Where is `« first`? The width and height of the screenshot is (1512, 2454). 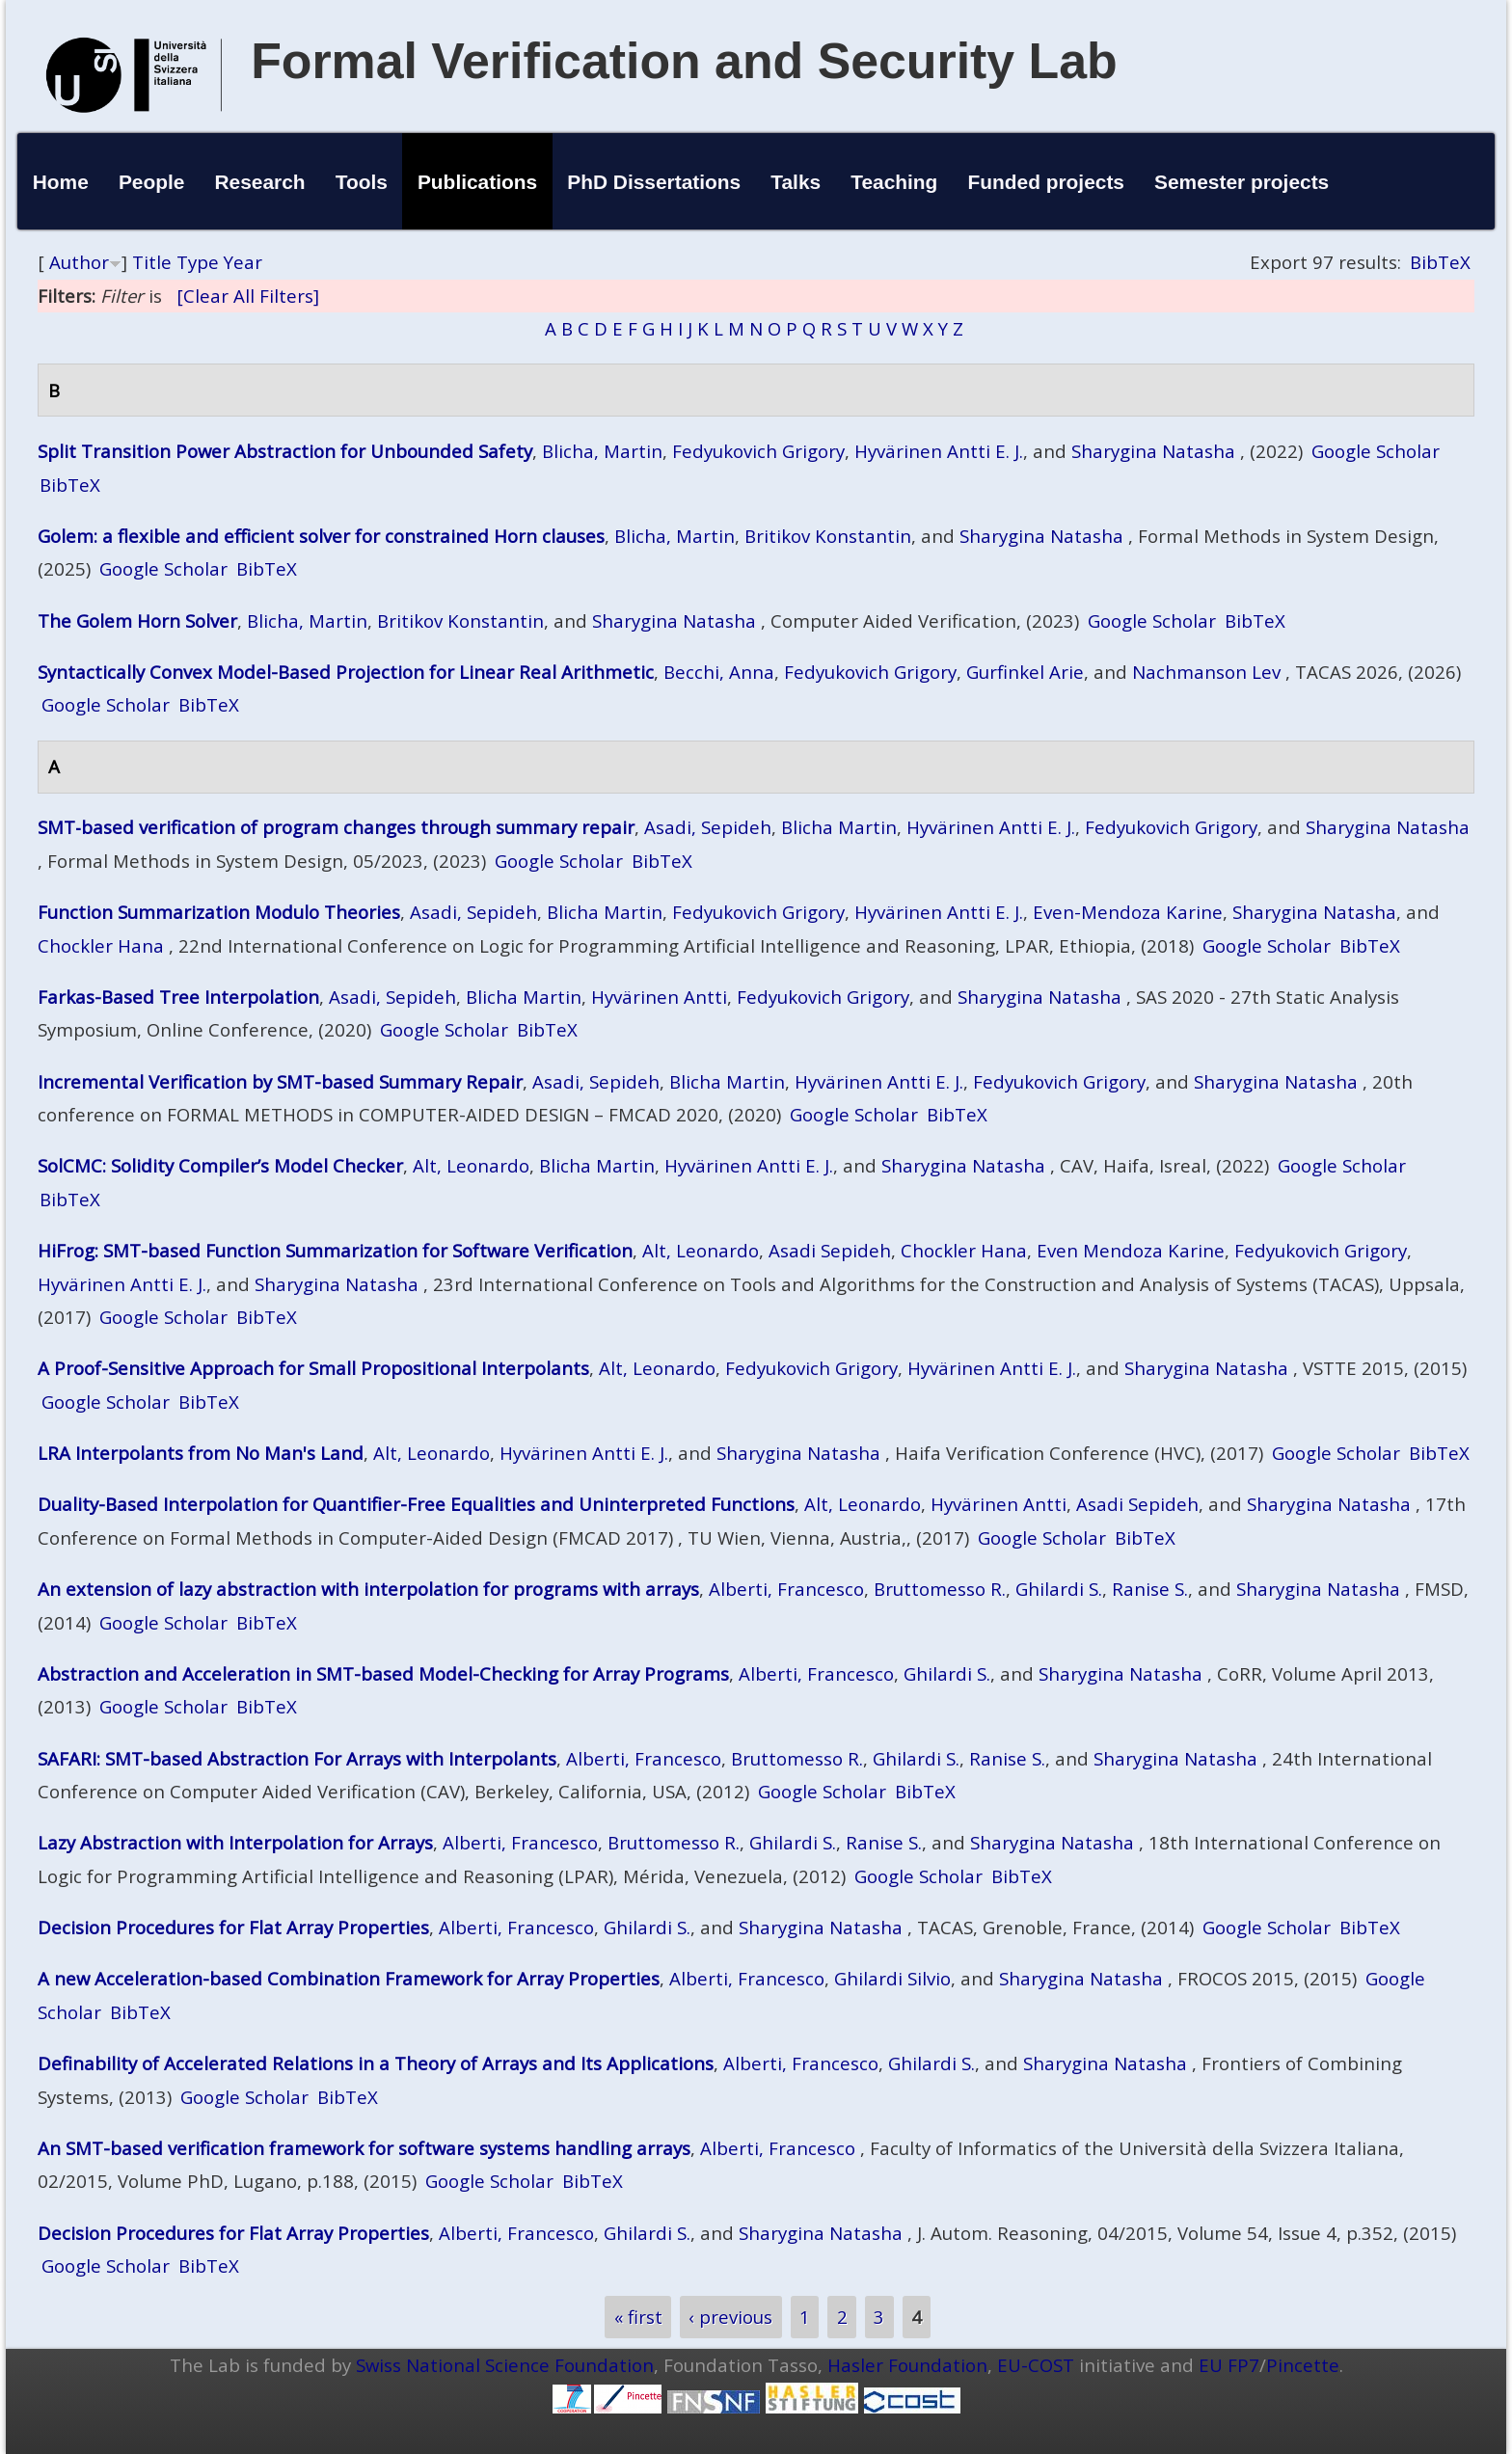
« first is located at coordinates (638, 2317).